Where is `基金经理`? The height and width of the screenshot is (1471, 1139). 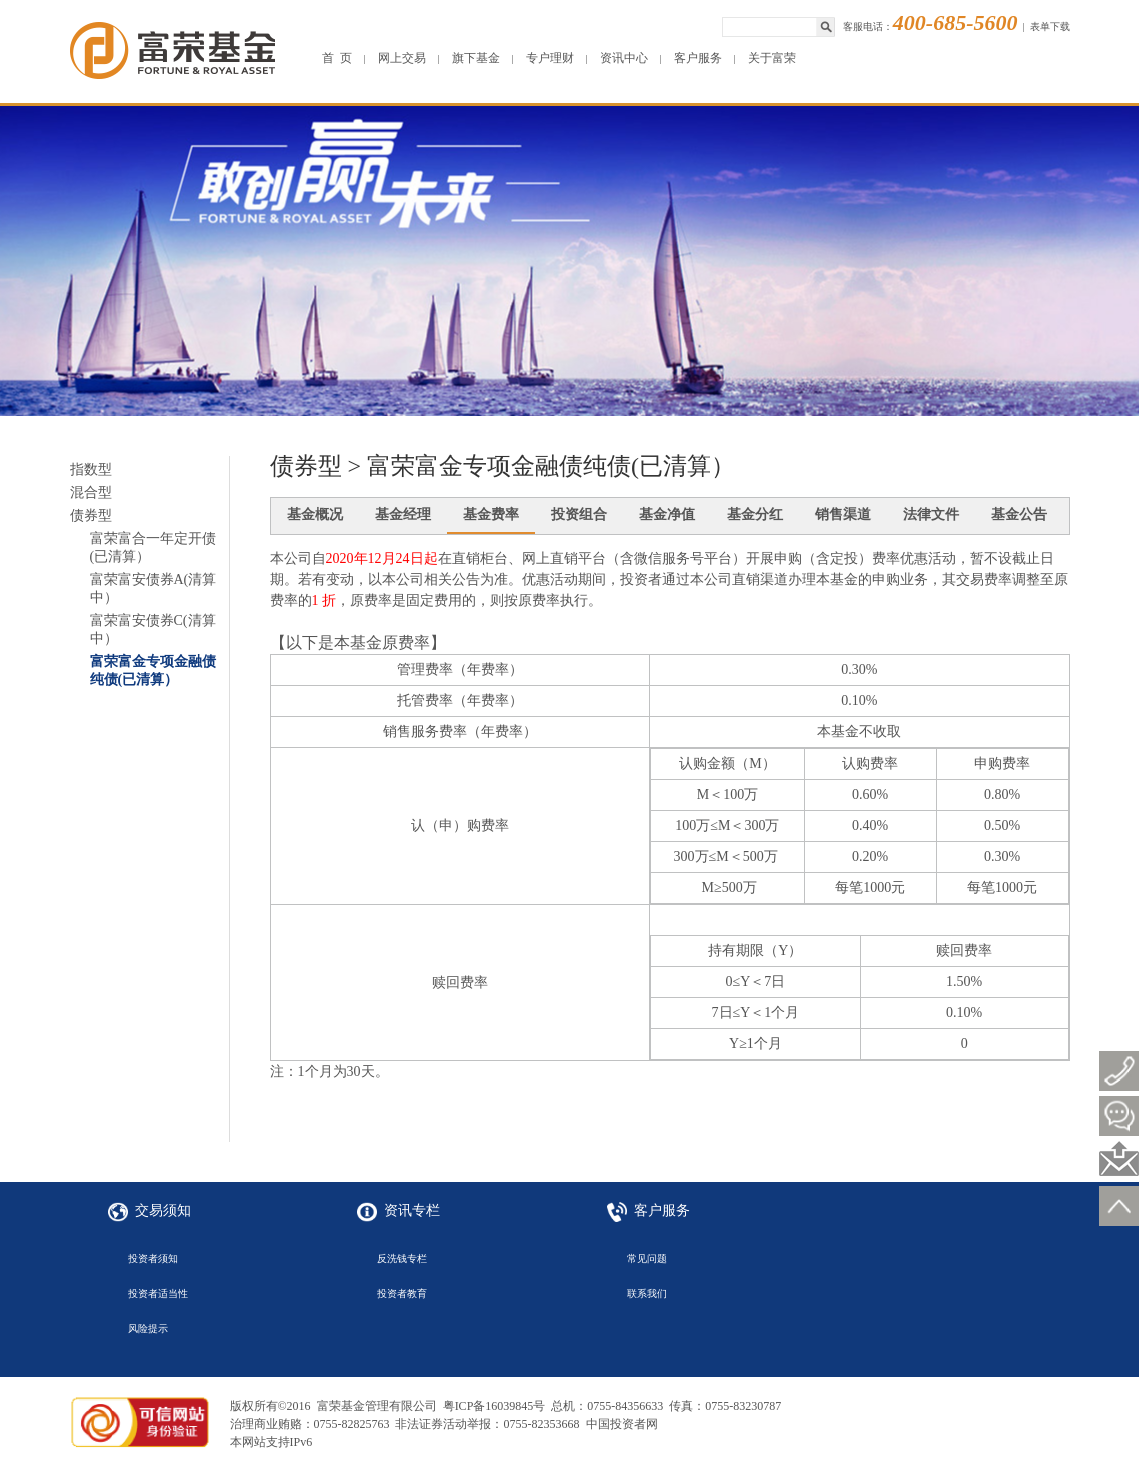 基金经理 is located at coordinates (403, 514).